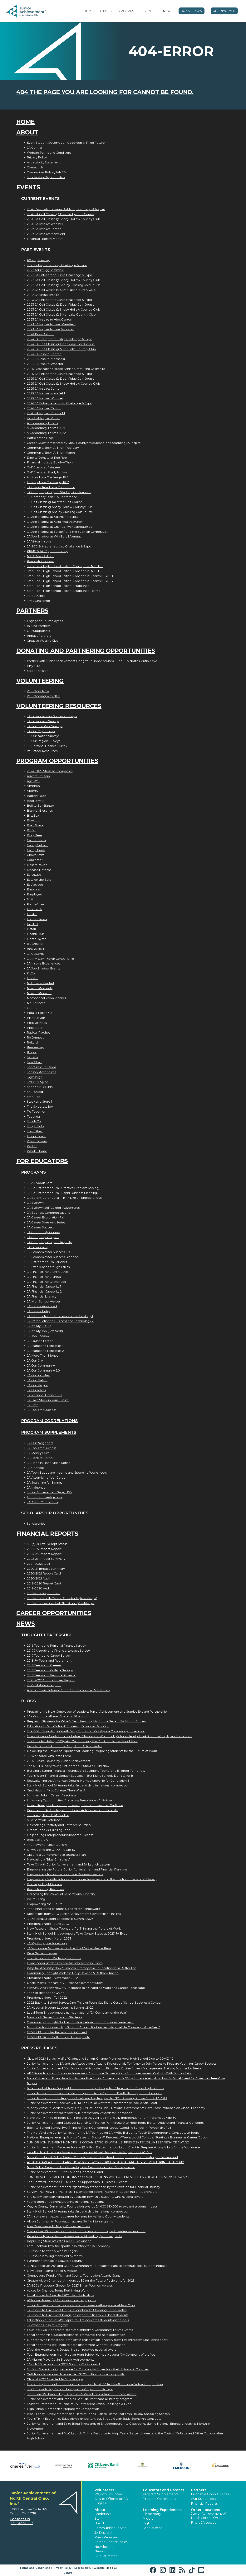 This screenshot has width=246, height=2576. I want to click on NeuroNotes, so click(36, 1003).